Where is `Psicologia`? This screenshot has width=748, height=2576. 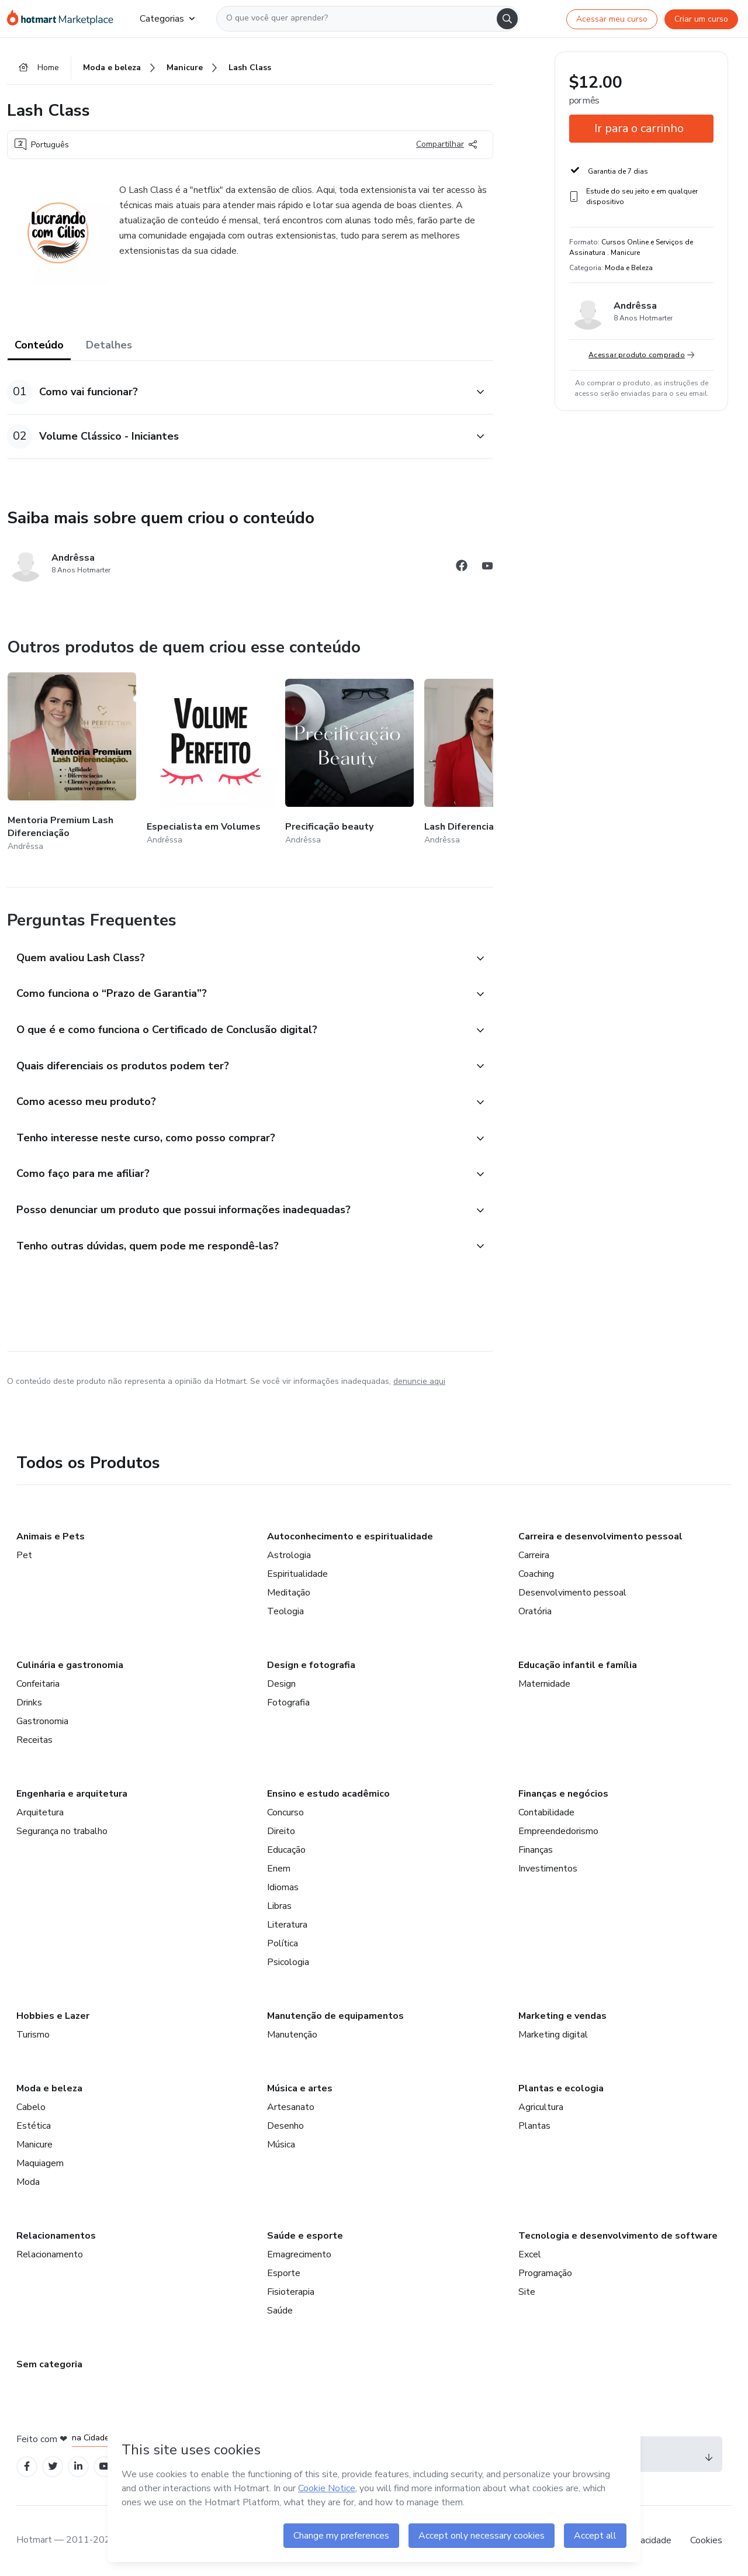 Psicologia is located at coordinates (288, 1962).